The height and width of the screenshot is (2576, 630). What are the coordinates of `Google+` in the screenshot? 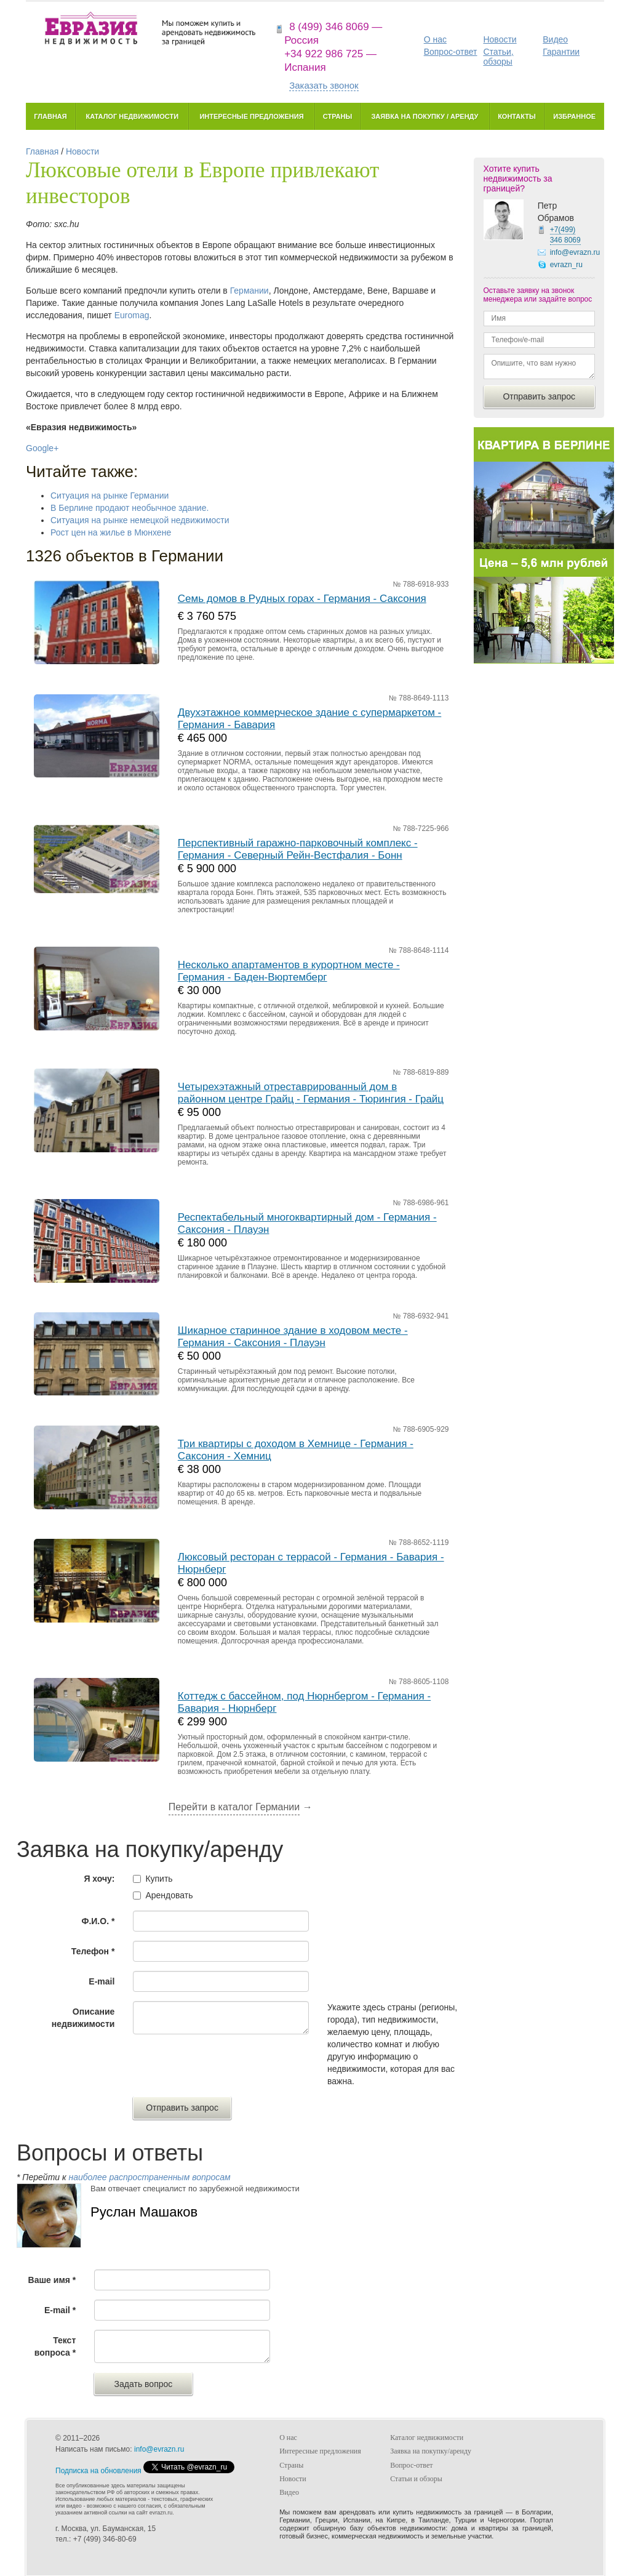 It's located at (42, 448).